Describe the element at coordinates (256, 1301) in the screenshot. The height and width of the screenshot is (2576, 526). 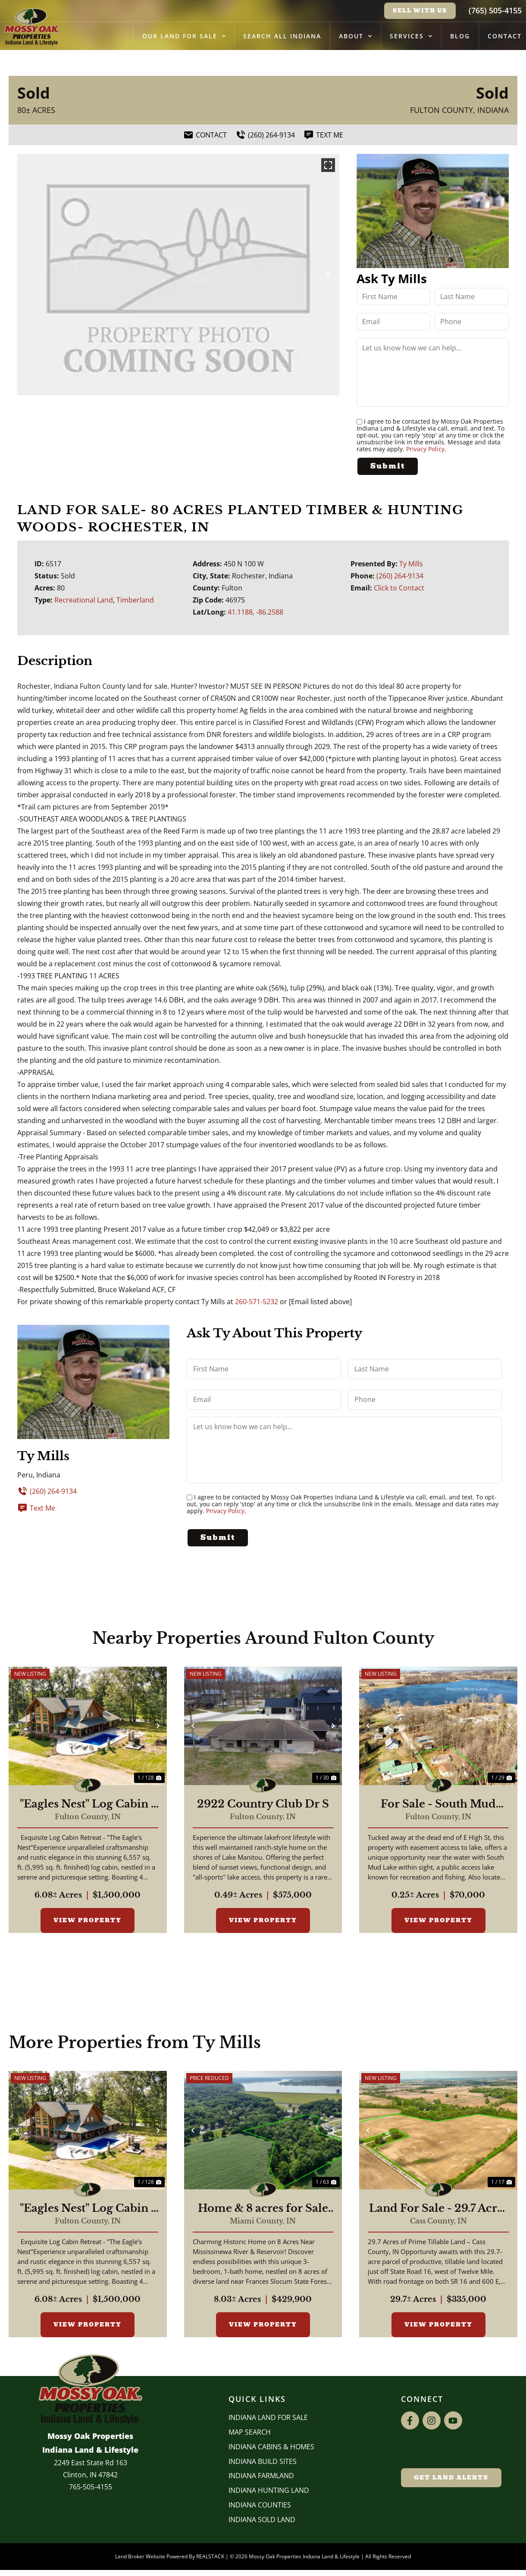
I see `260-571-5232` at that location.